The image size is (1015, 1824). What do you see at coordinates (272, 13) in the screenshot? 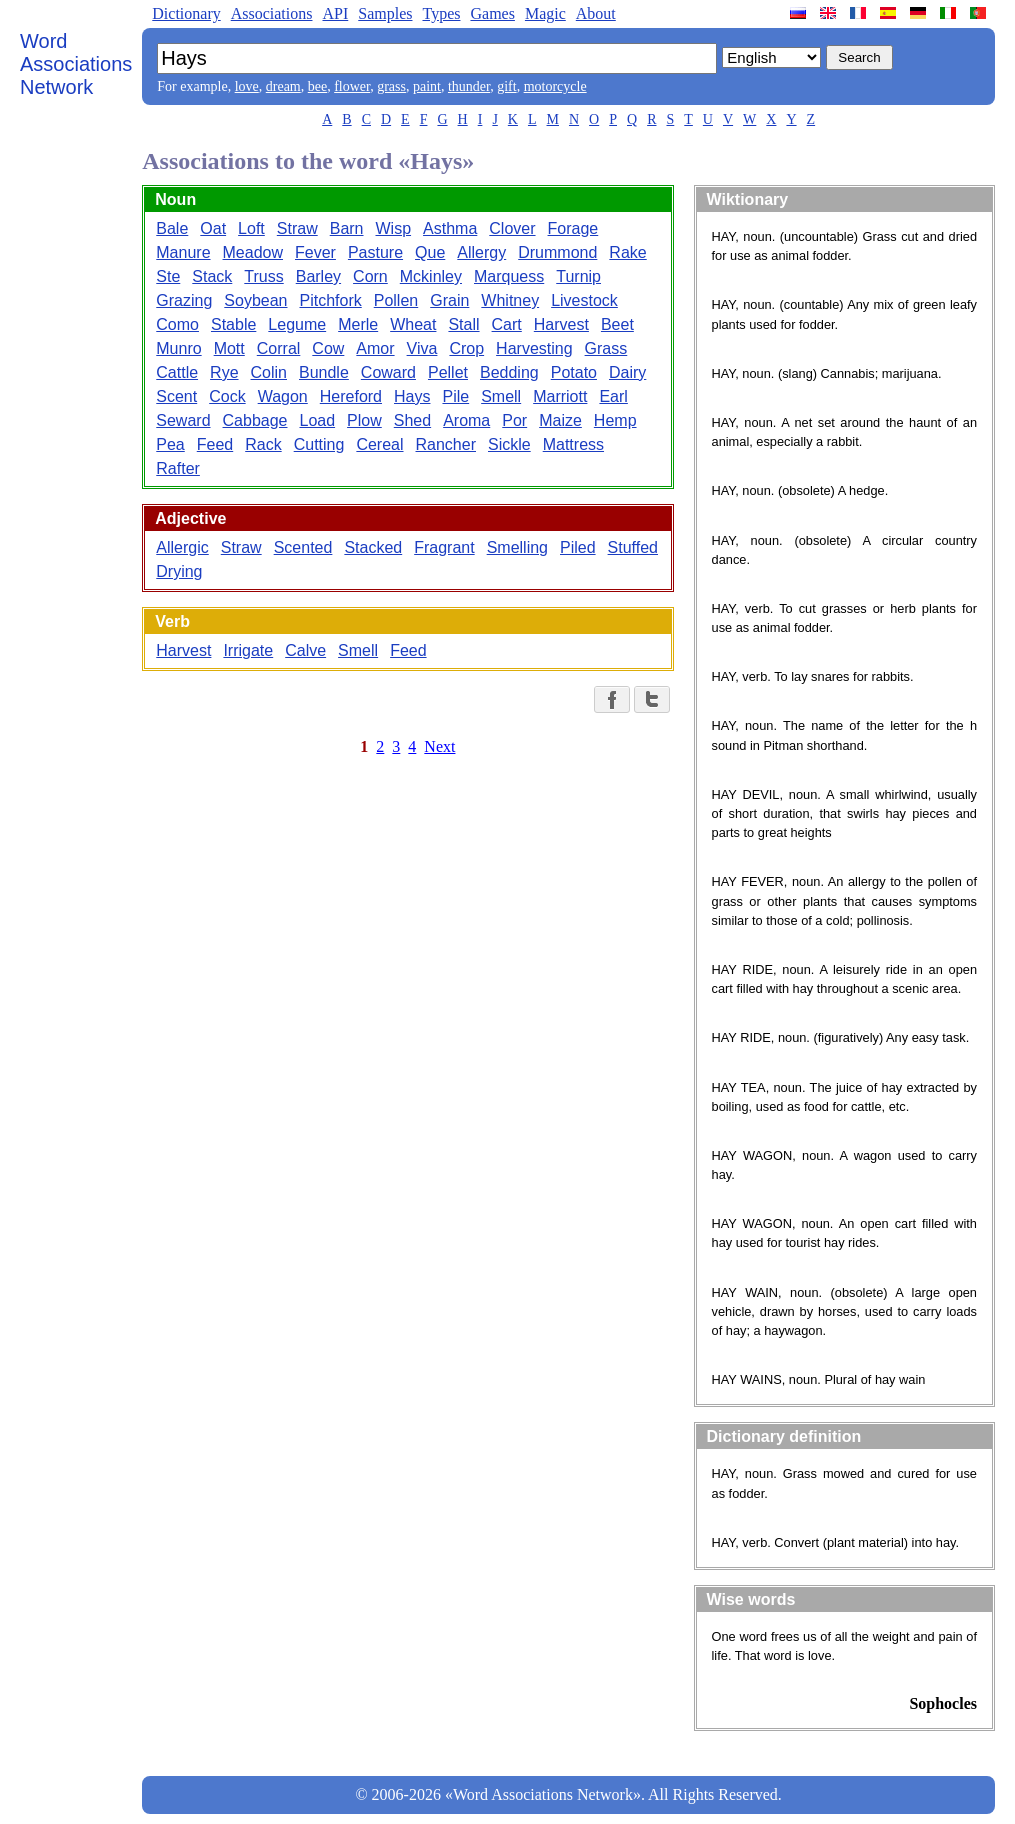
I see `Associations` at bounding box center [272, 13].